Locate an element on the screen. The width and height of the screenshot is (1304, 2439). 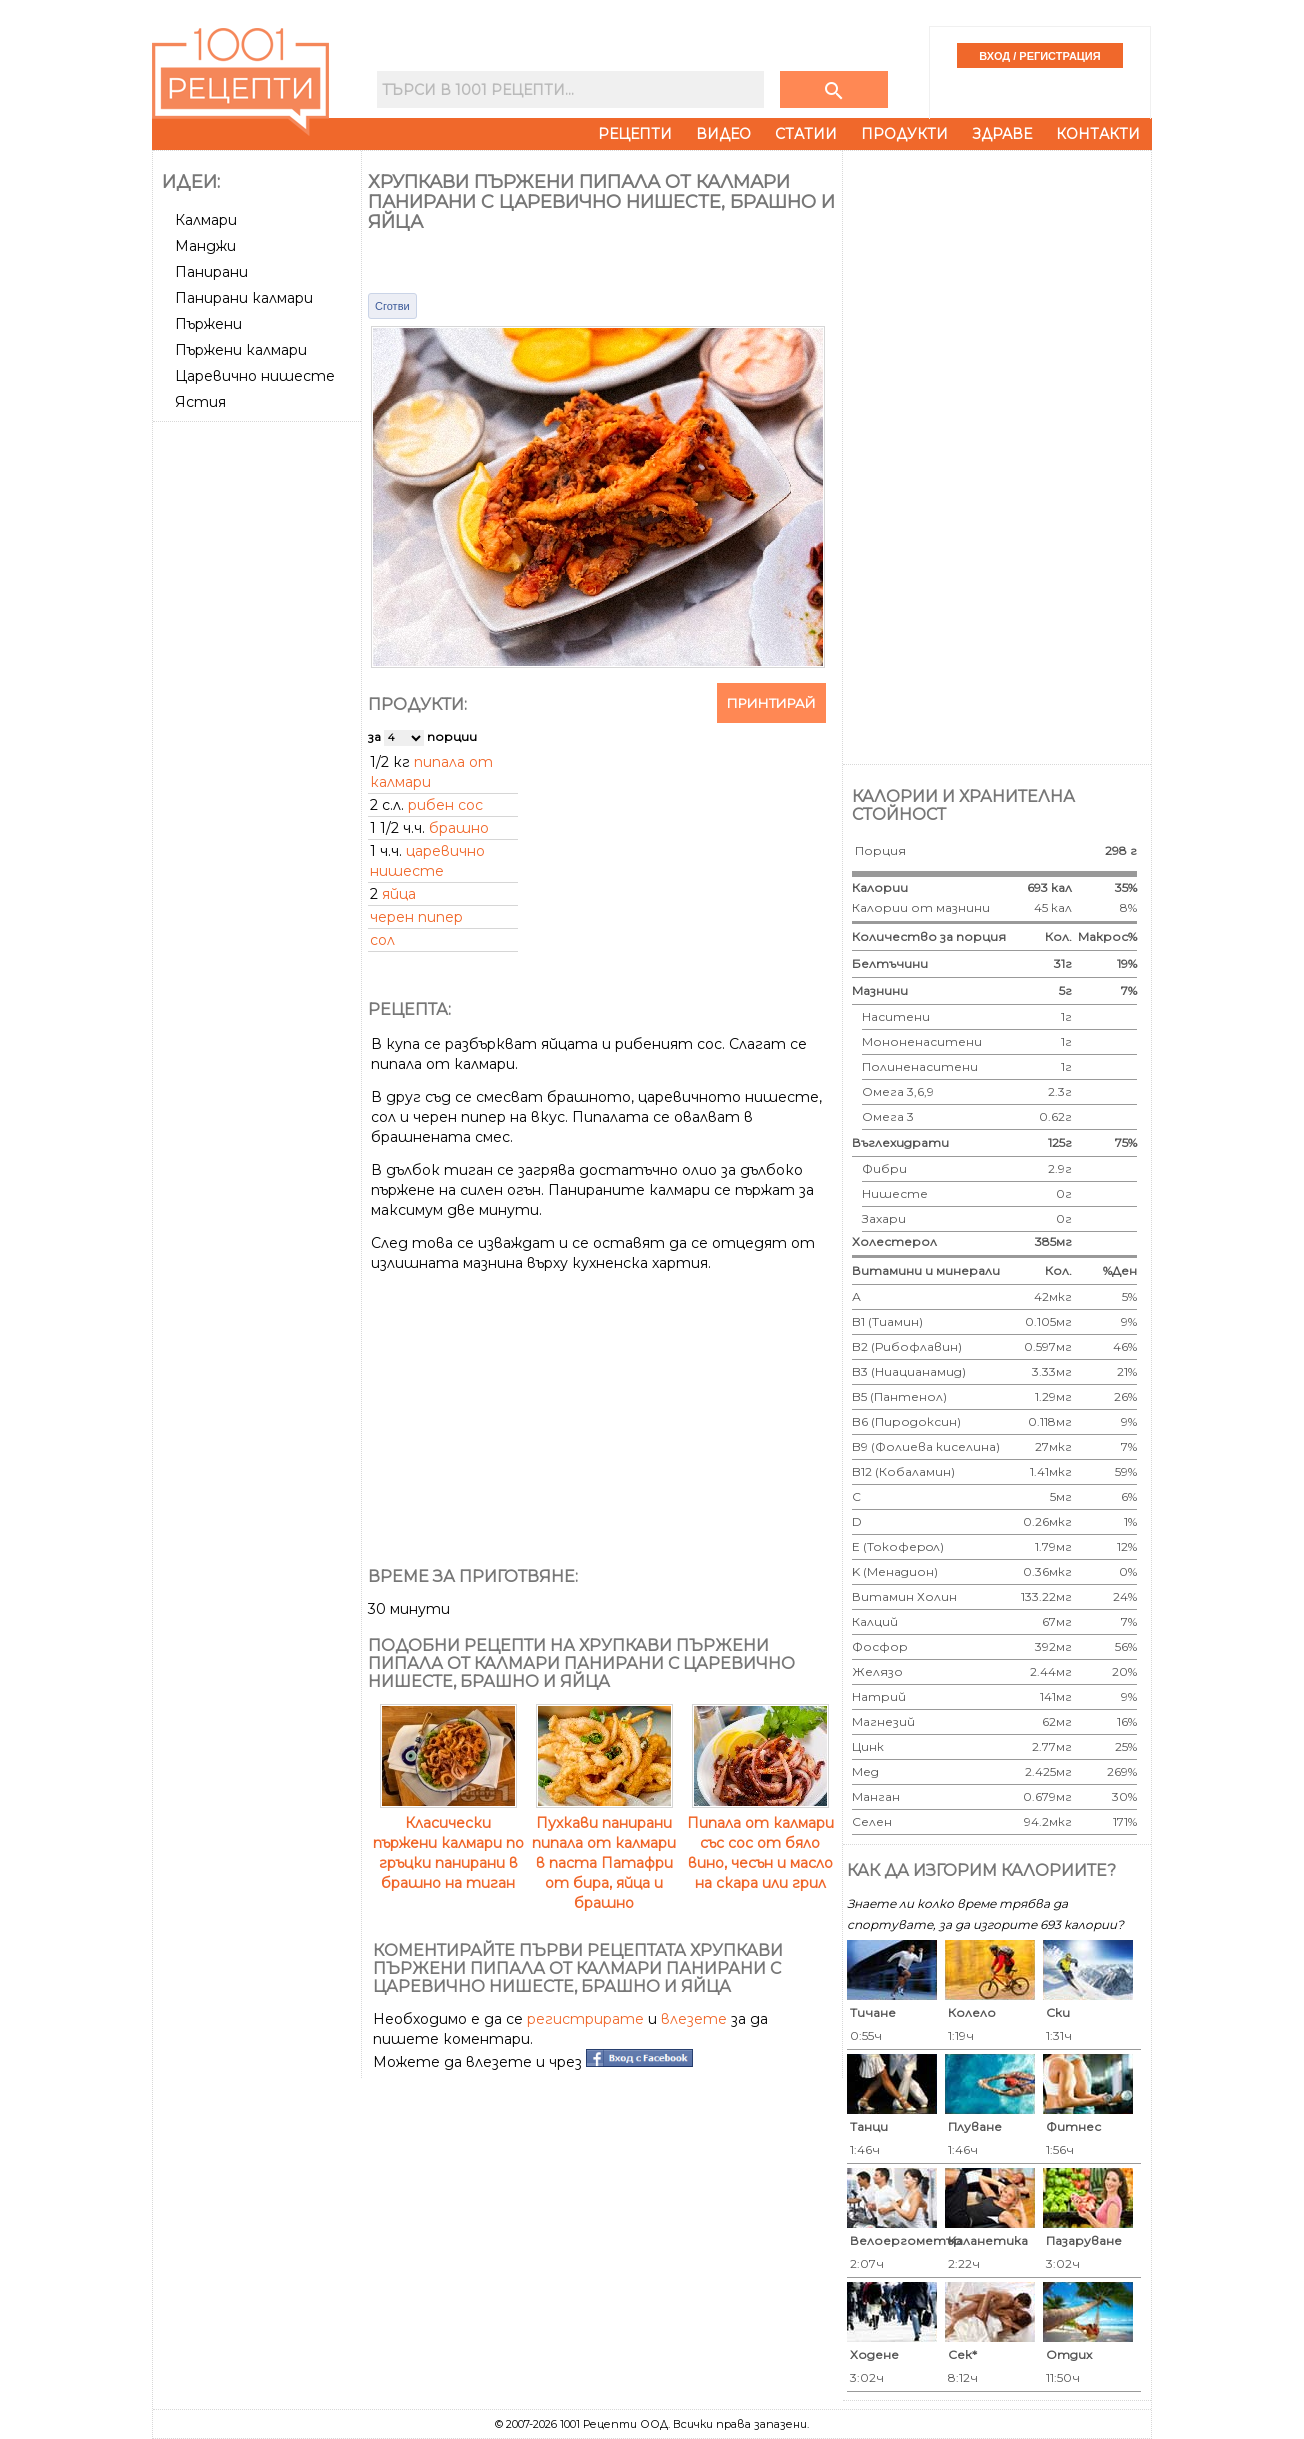
Панирани is located at coordinates (211, 272).